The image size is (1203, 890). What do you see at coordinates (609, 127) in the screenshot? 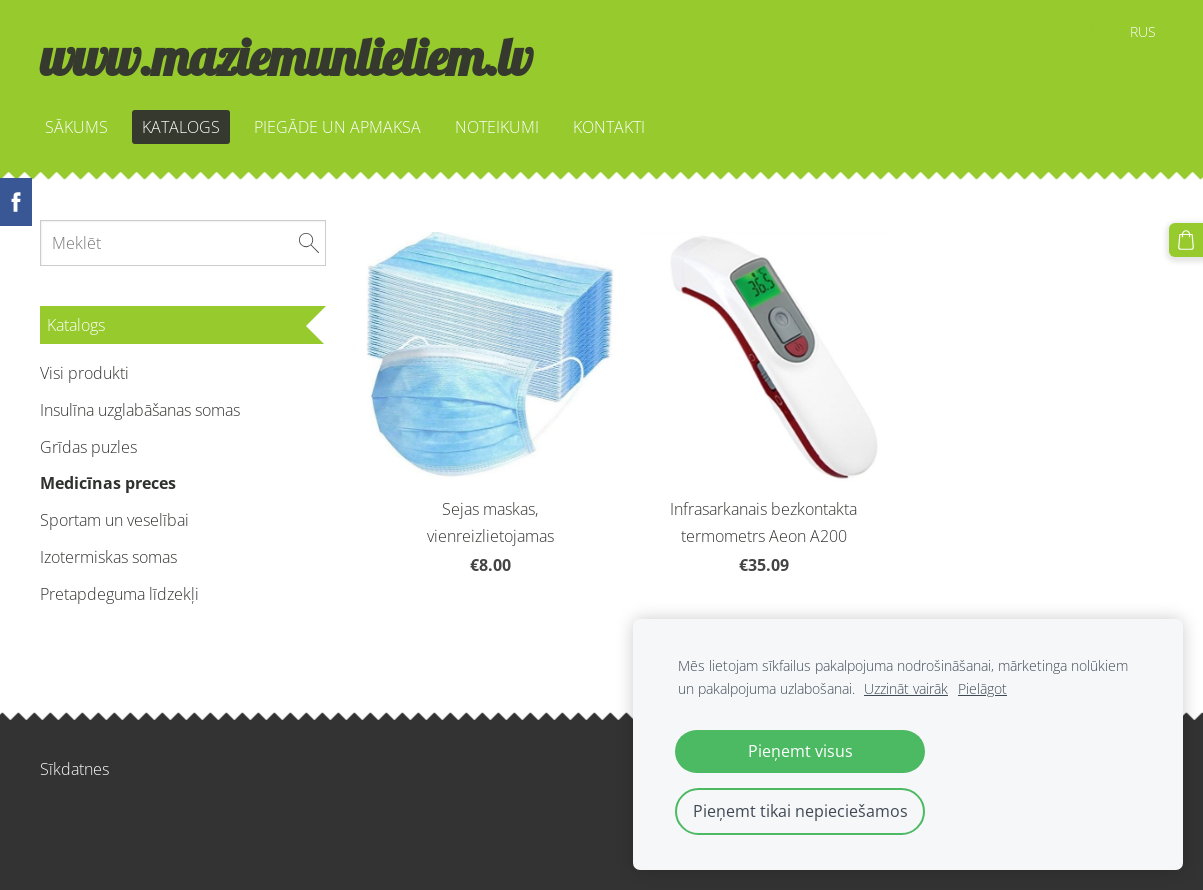
I see `KONTAKTI [menuitem]` at bounding box center [609, 127].